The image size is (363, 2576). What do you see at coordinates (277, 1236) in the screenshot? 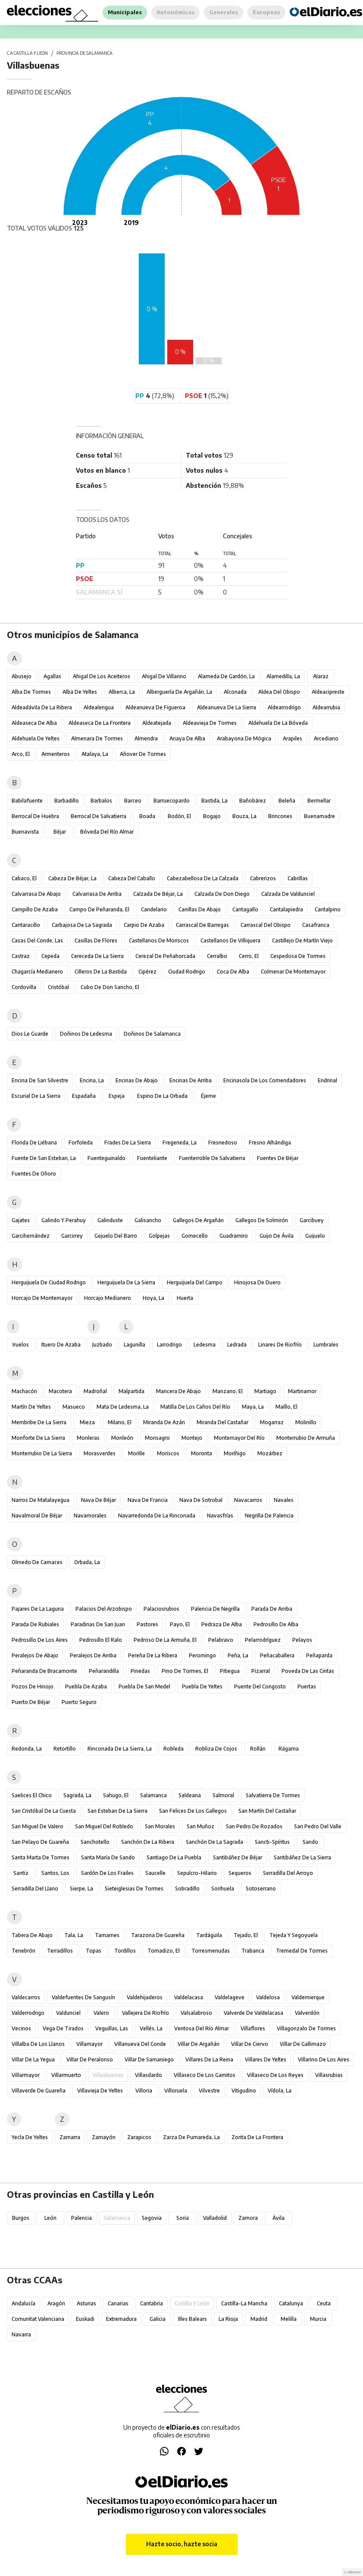
I see `Guijo de Ávila` at bounding box center [277, 1236].